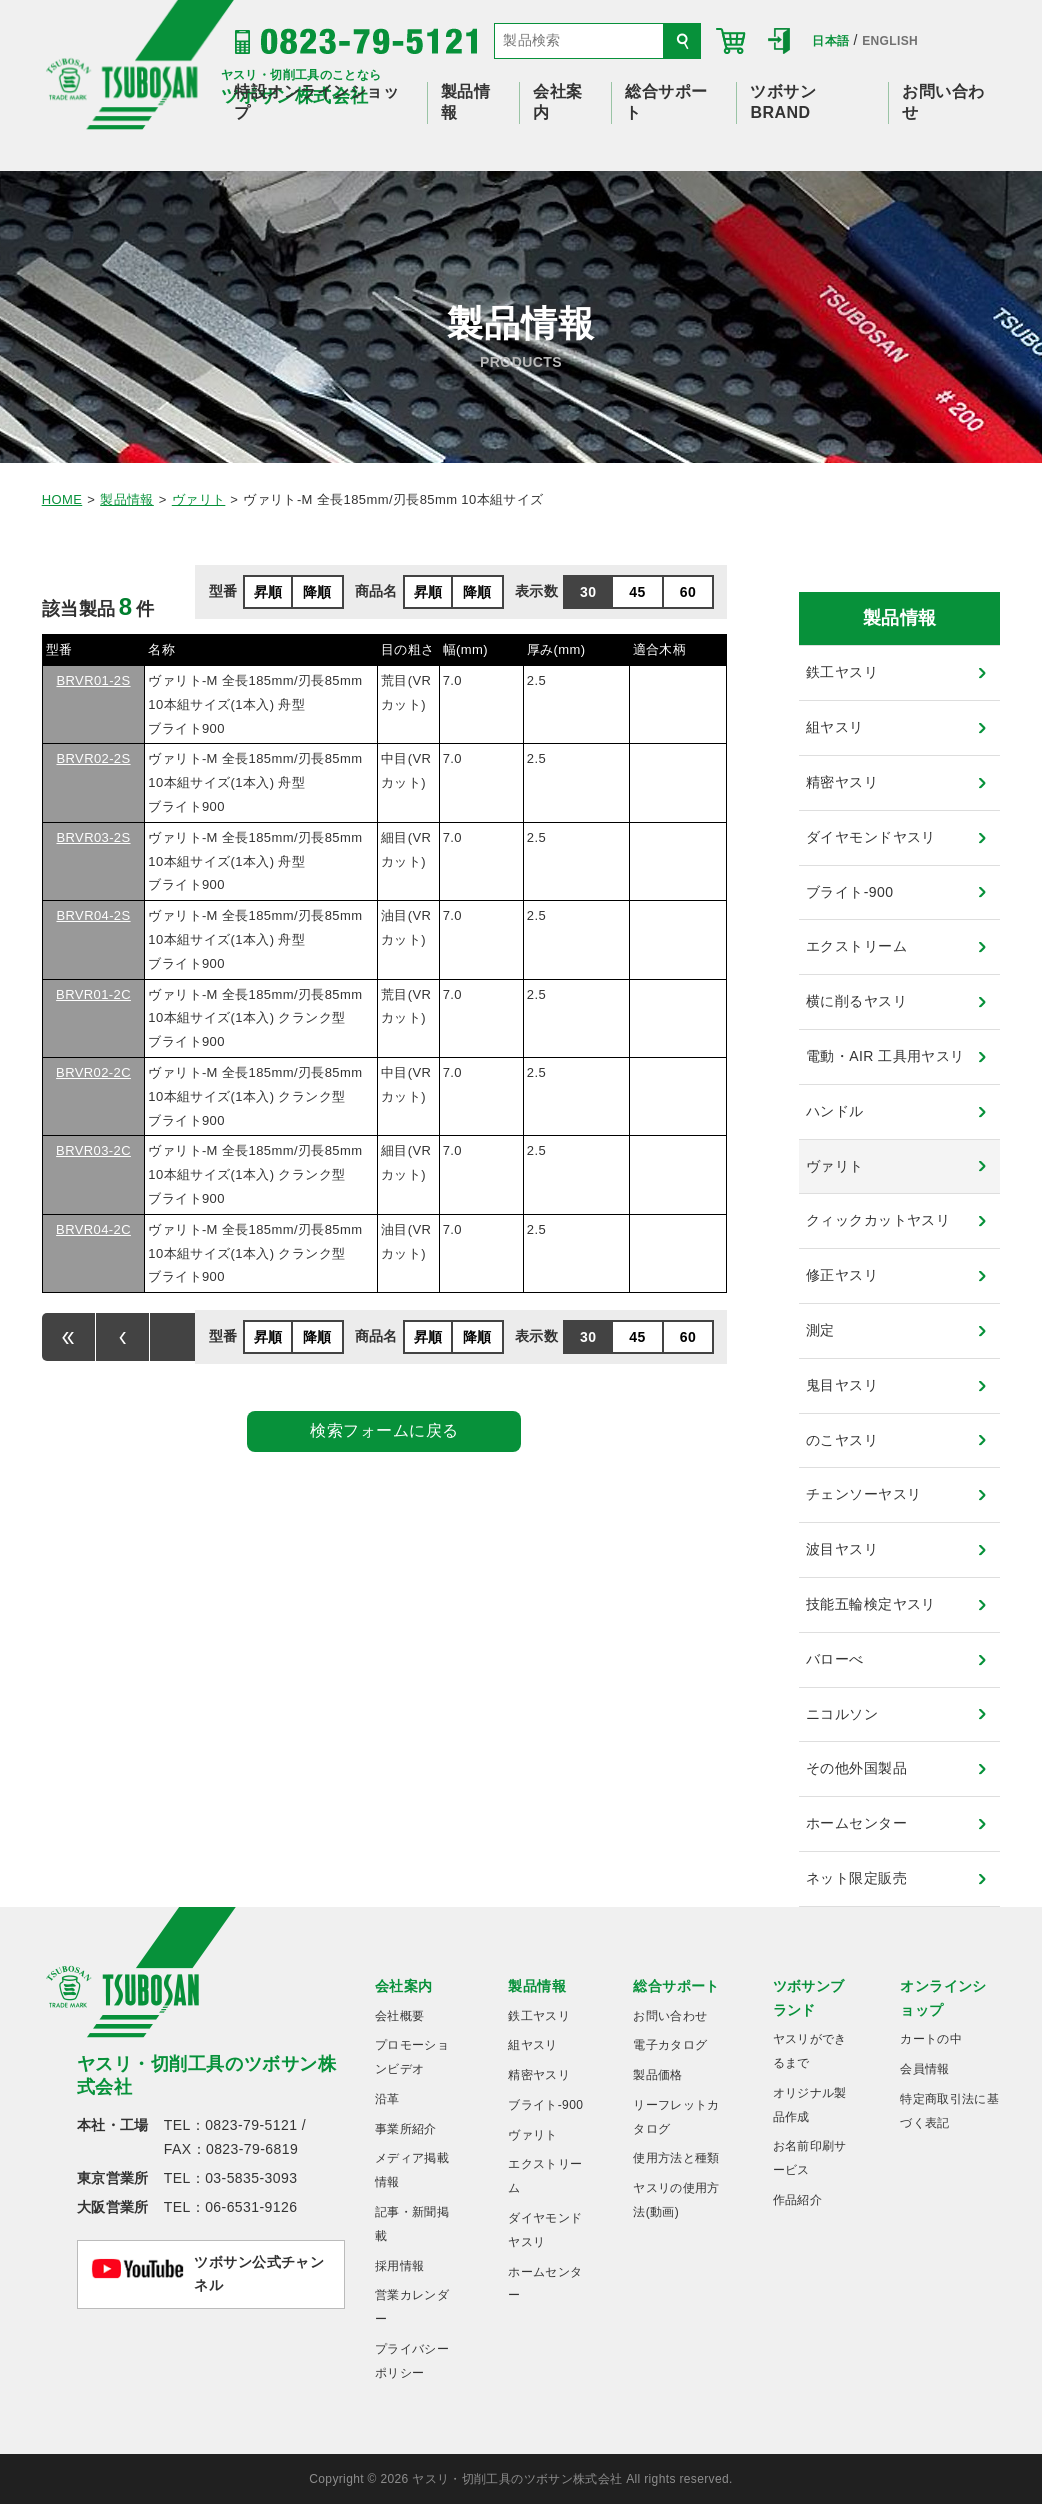 This screenshot has height=2504, width=1042. I want to click on ネット限定販売, so click(856, 1878).